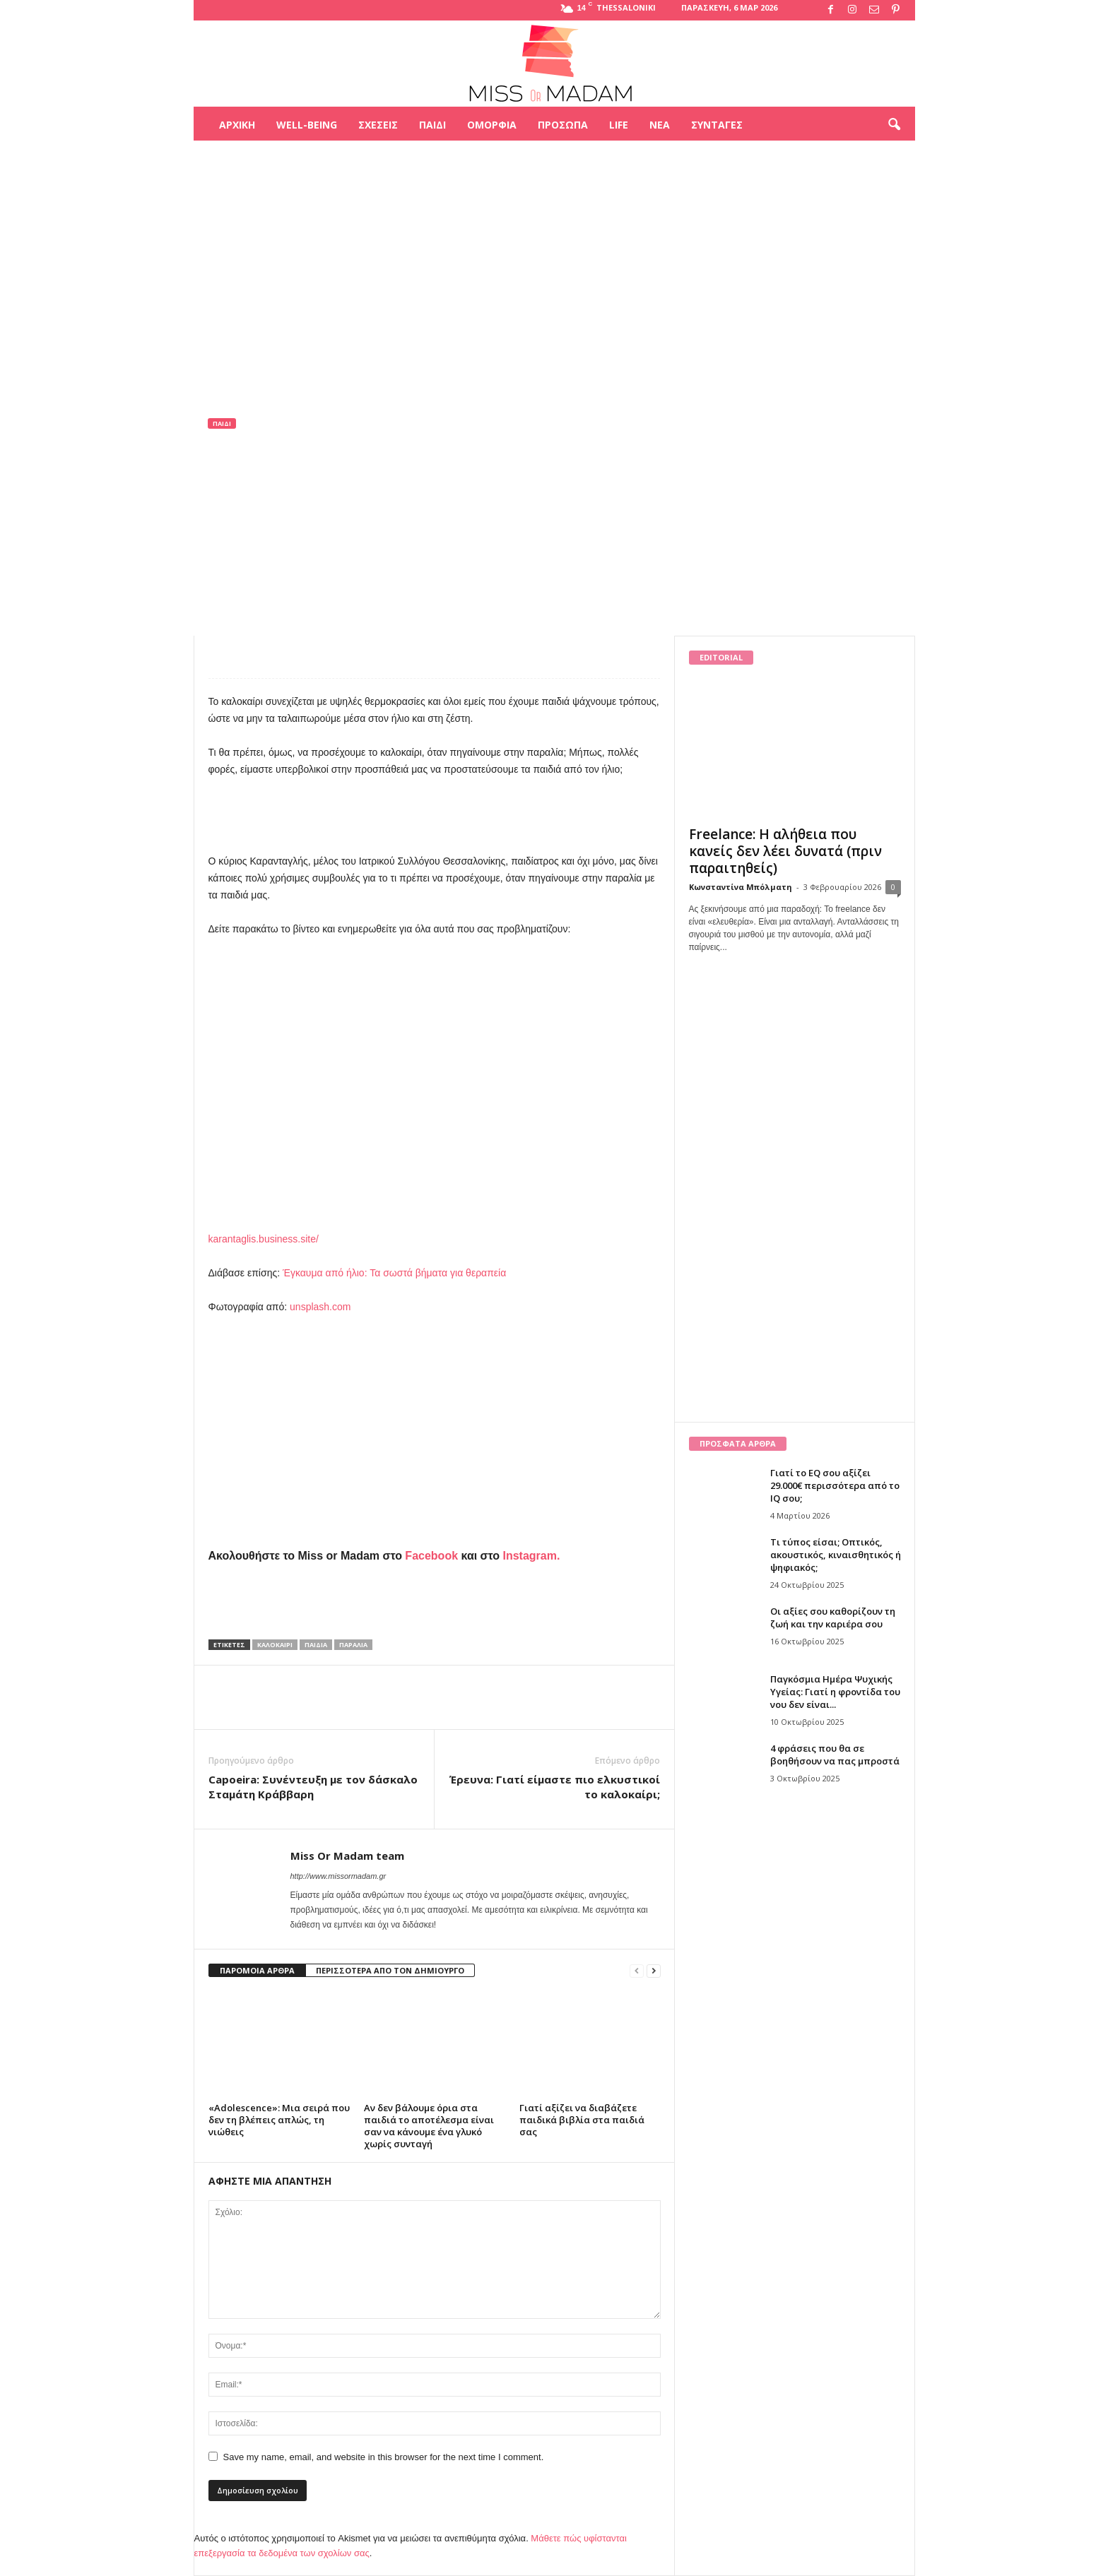 The height and width of the screenshot is (2576, 1108). What do you see at coordinates (717, 124) in the screenshot?
I see `Συνταγές` at bounding box center [717, 124].